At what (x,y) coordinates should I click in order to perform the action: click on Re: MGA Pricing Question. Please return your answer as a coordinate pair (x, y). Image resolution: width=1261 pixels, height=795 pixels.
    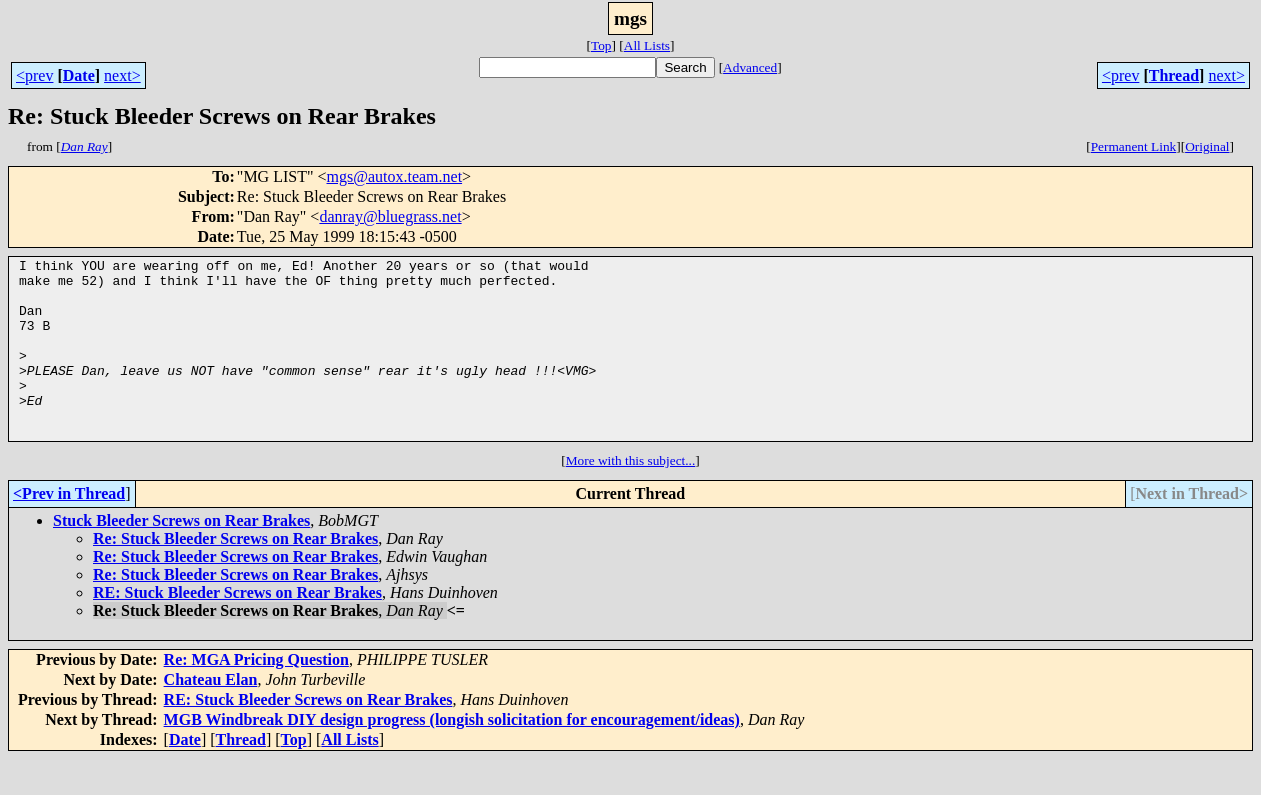
    Looking at the image, I should click on (256, 695).